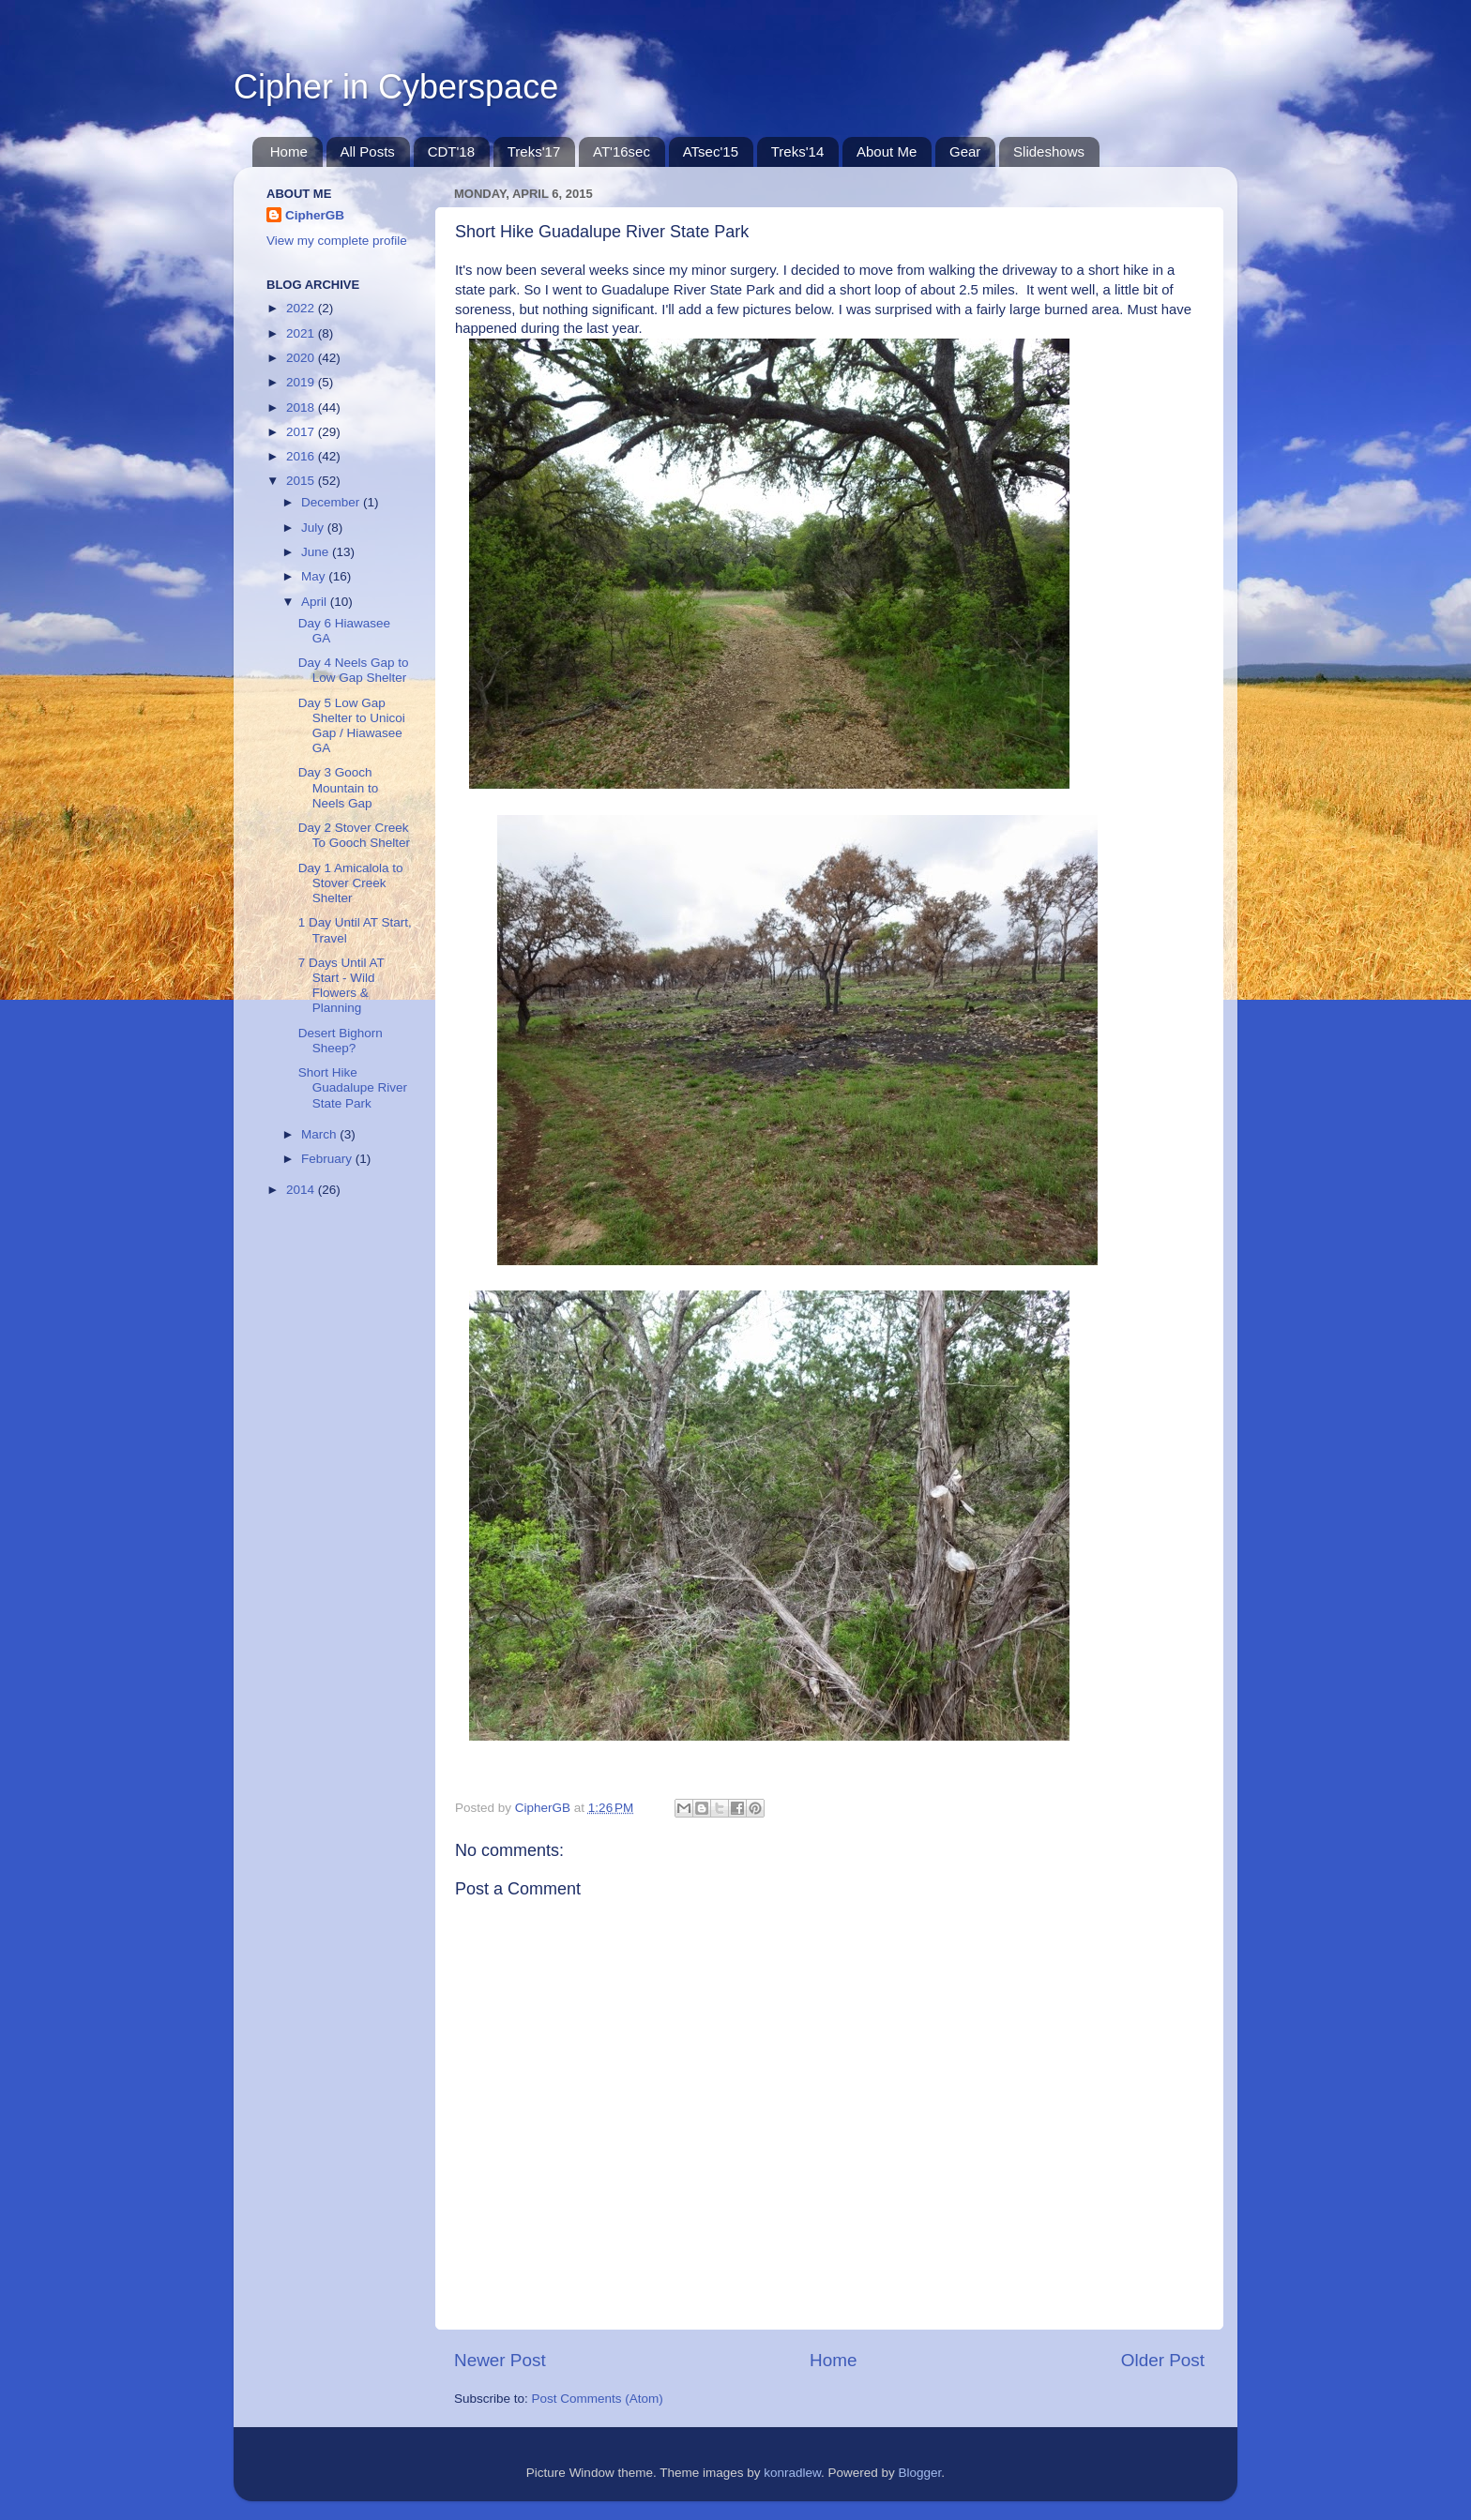 Image resolution: width=1471 pixels, height=2520 pixels. Describe the element at coordinates (316, 552) in the screenshot. I see `June` at that location.